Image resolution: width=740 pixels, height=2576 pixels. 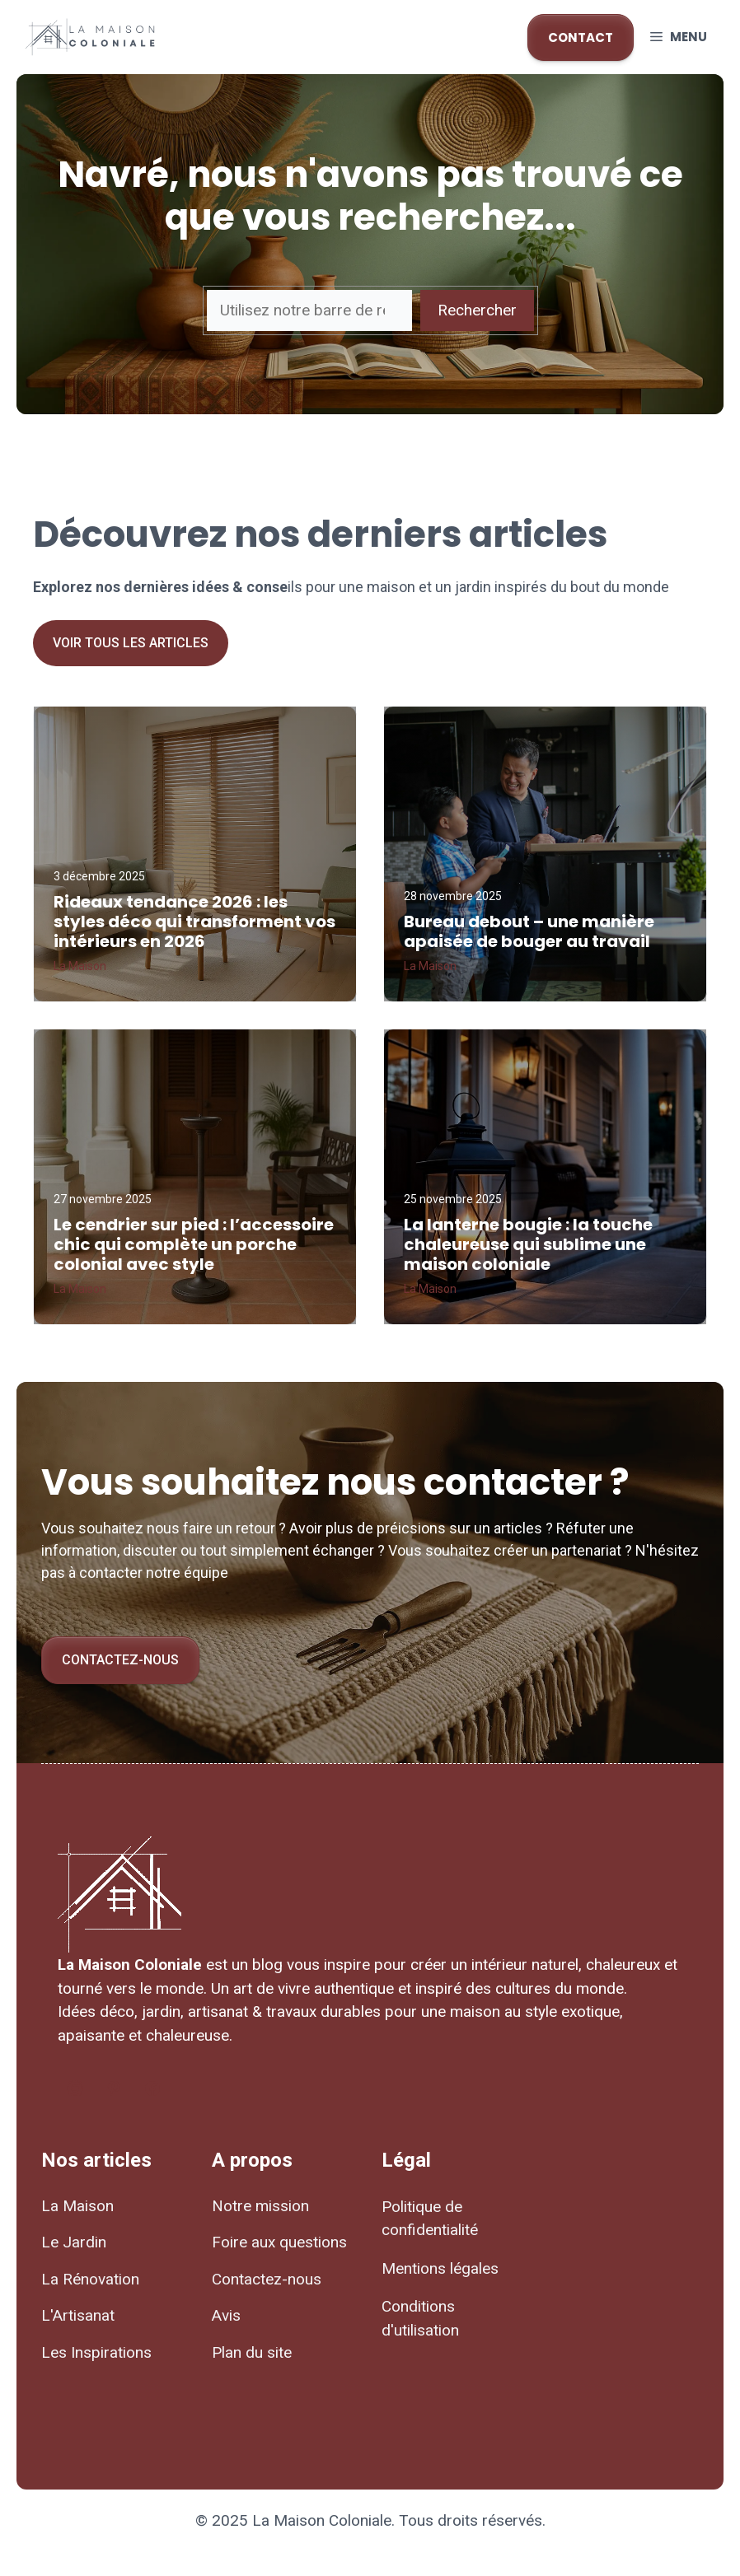 What do you see at coordinates (73, 2242) in the screenshot?
I see `Le Jardin` at bounding box center [73, 2242].